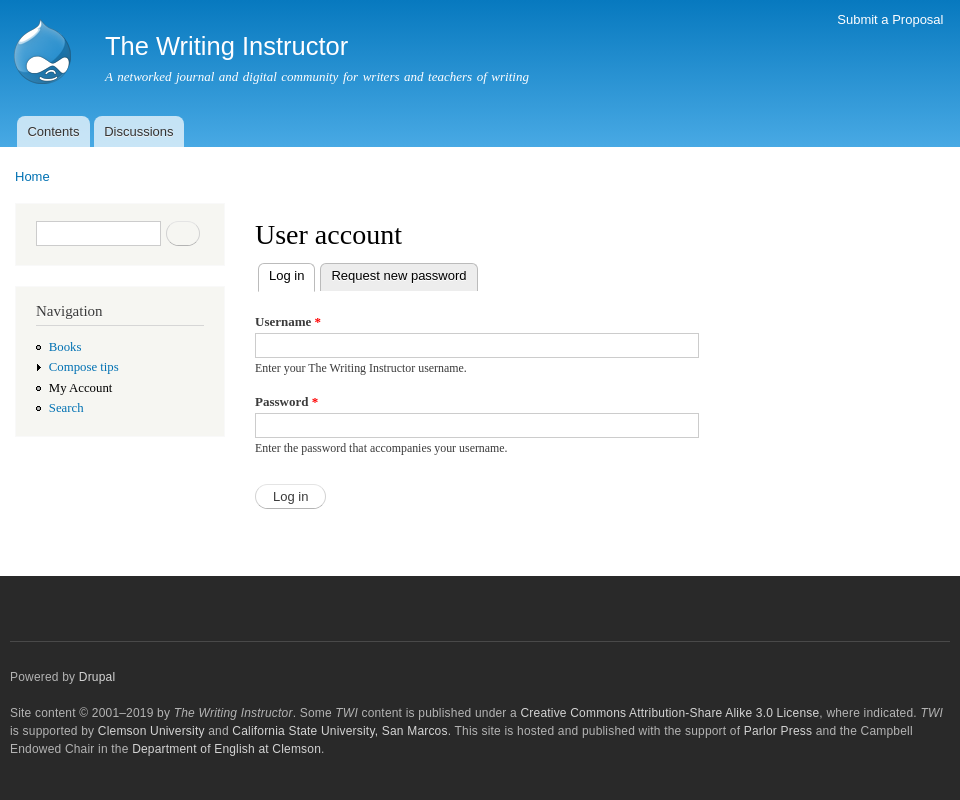  I want to click on Password, so click(286, 401).